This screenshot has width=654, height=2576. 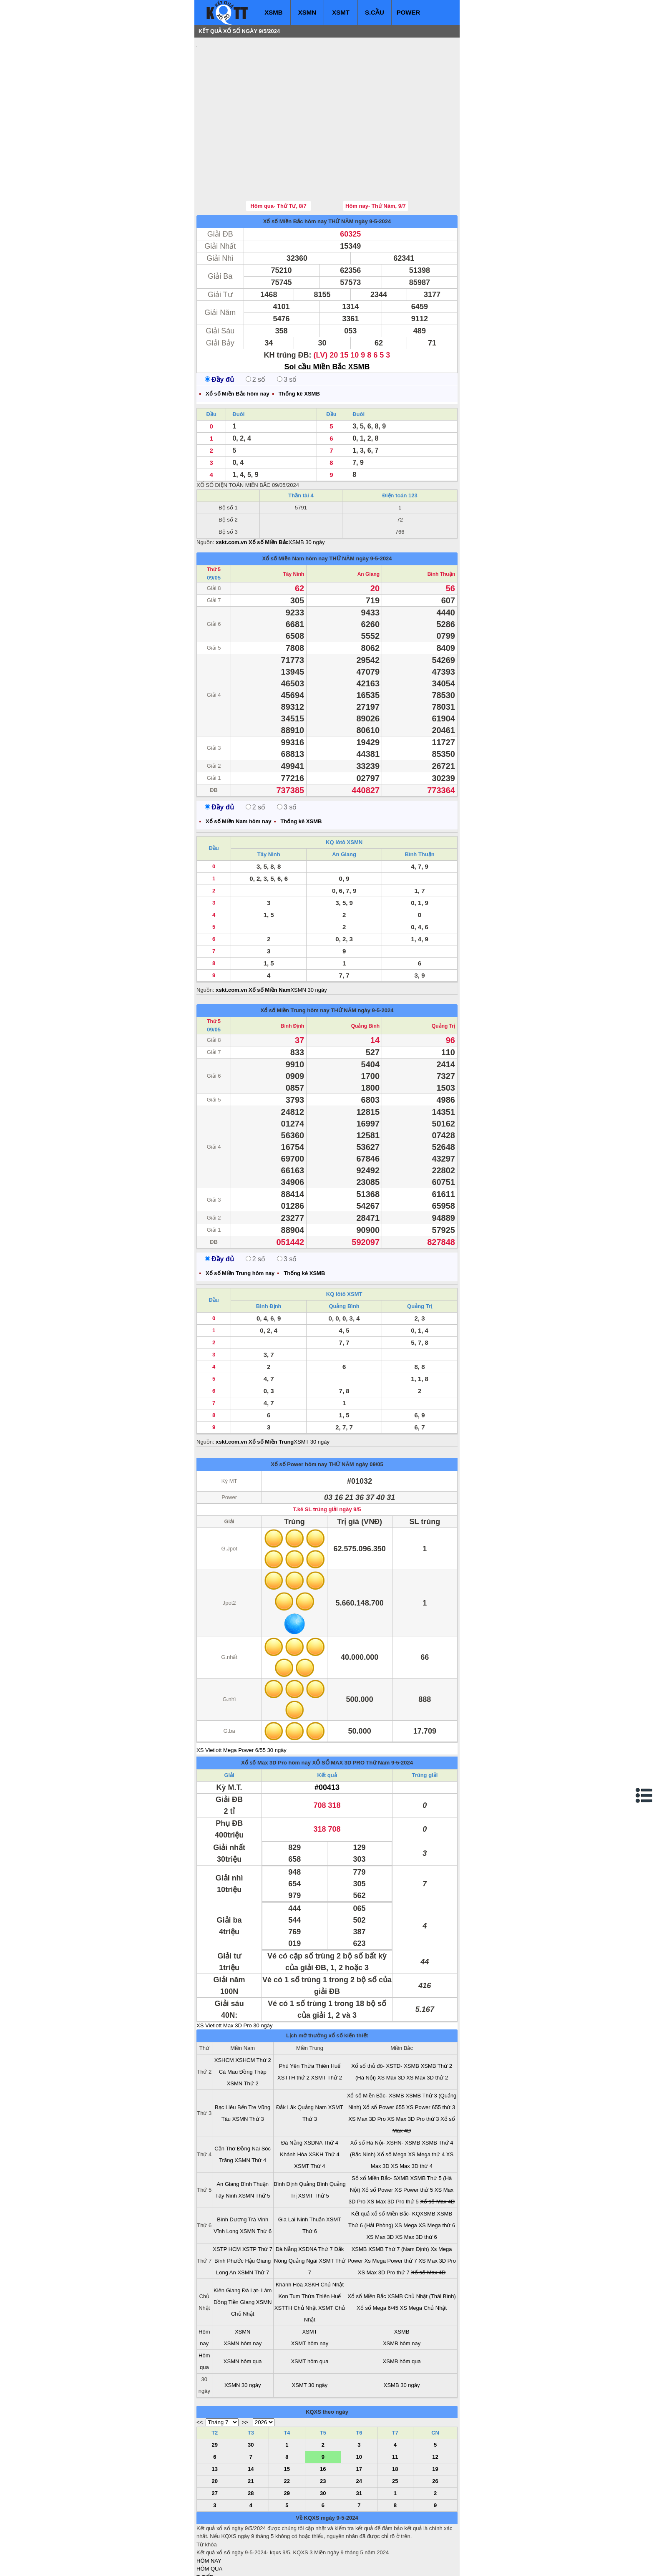 What do you see at coordinates (273, 12) in the screenshot?
I see `XSMB` at bounding box center [273, 12].